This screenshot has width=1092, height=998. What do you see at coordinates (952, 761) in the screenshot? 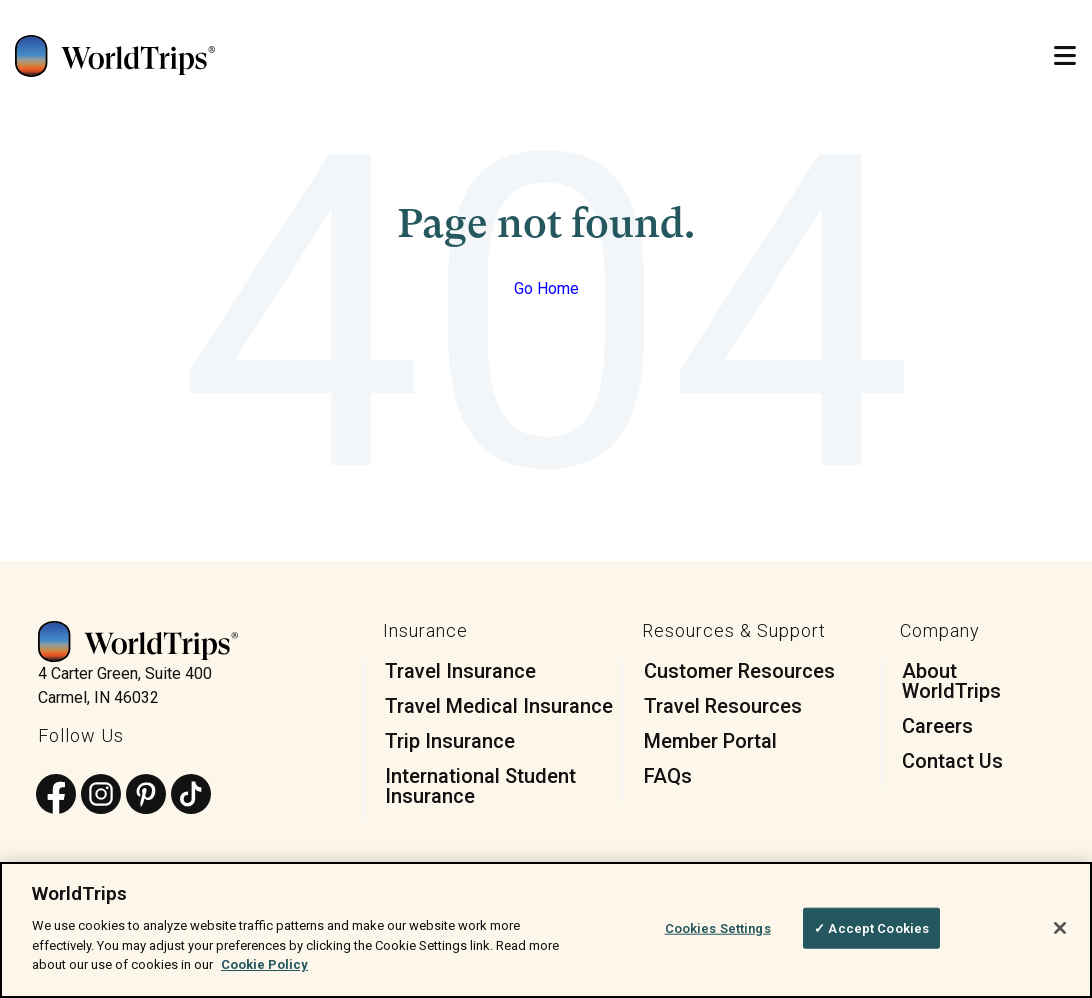
I see `Contact Us [menuitem]` at bounding box center [952, 761].